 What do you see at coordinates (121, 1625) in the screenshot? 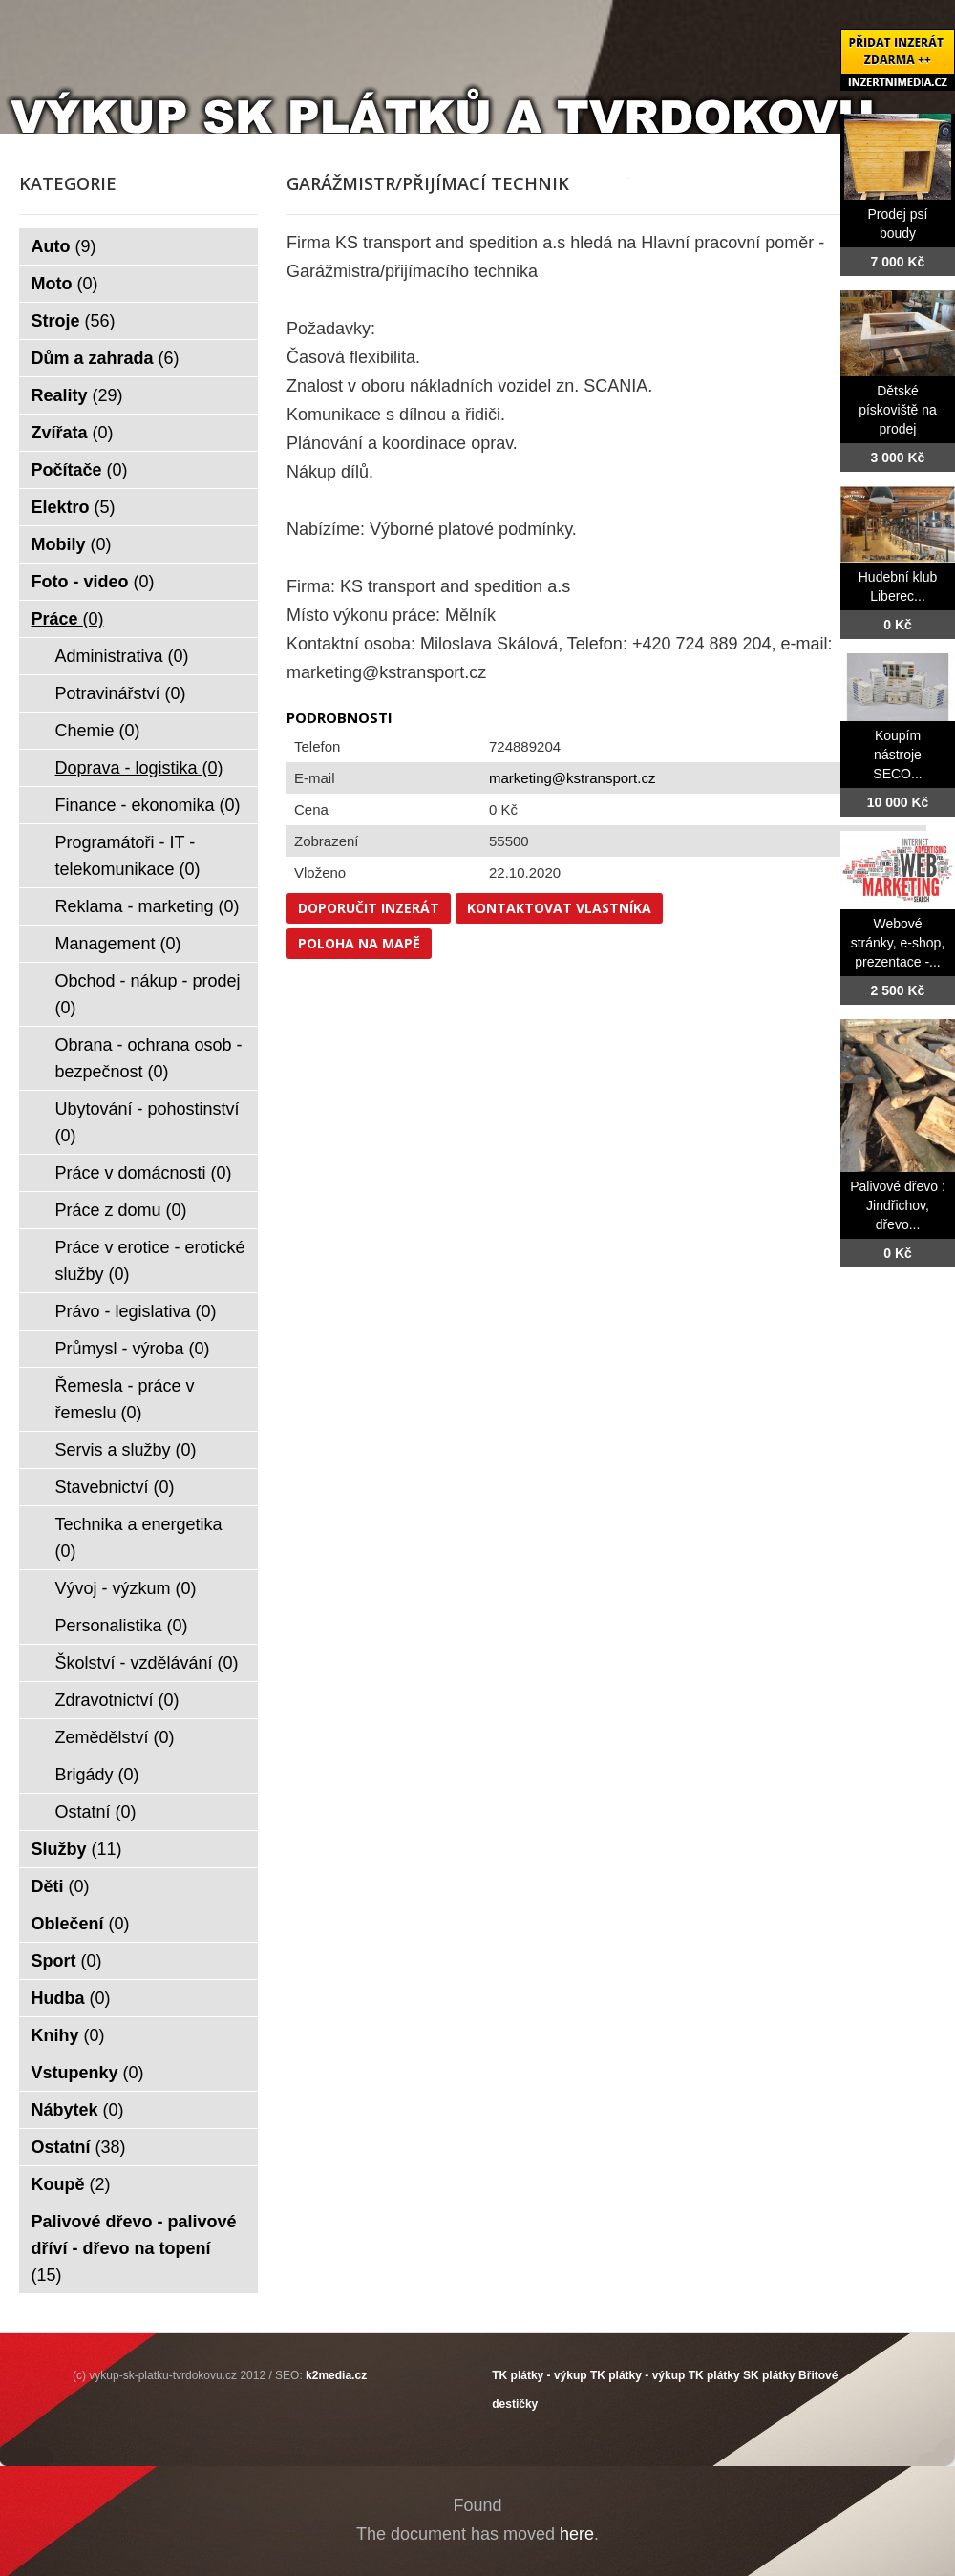
I see `Personalistika` at bounding box center [121, 1625].